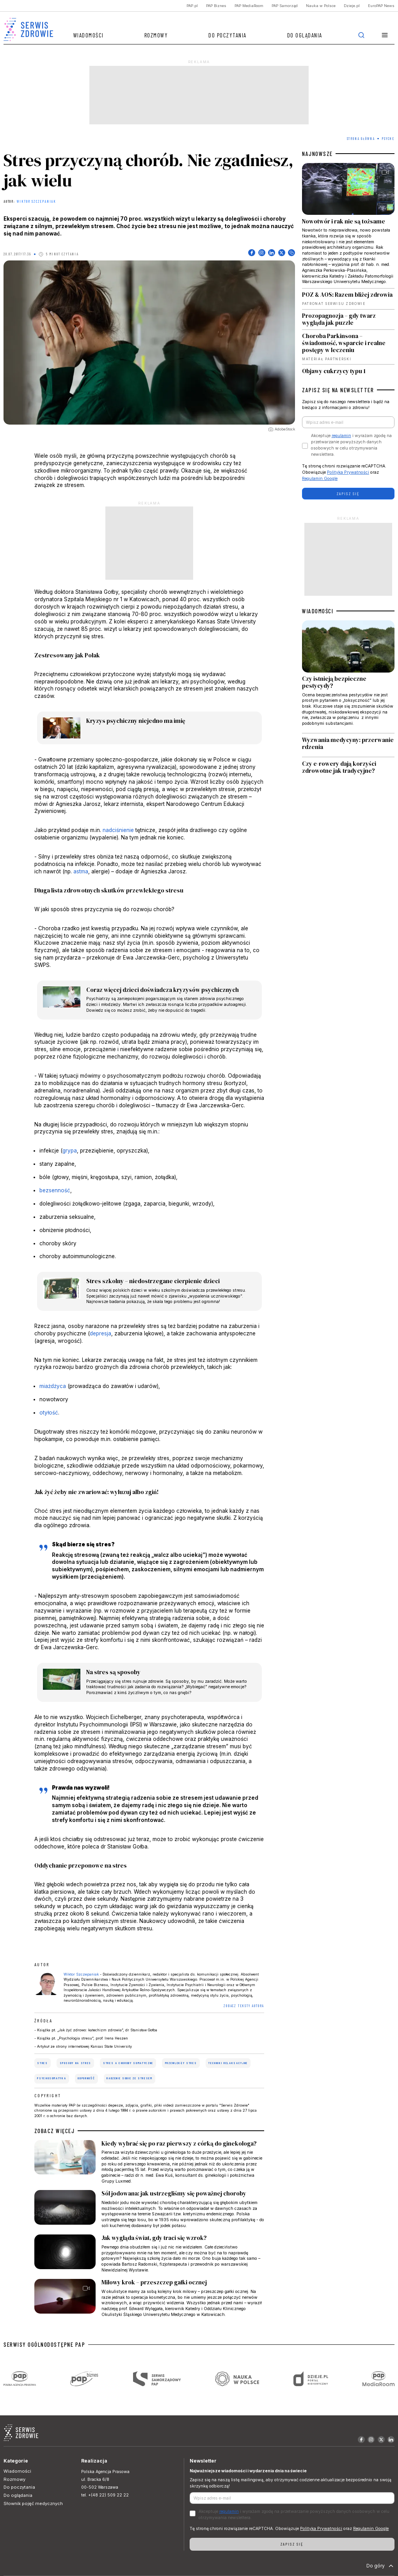 This screenshot has width=398, height=2576. What do you see at coordinates (54, 1190) in the screenshot?
I see `bezsenność` at bounding box center [54, 1190].